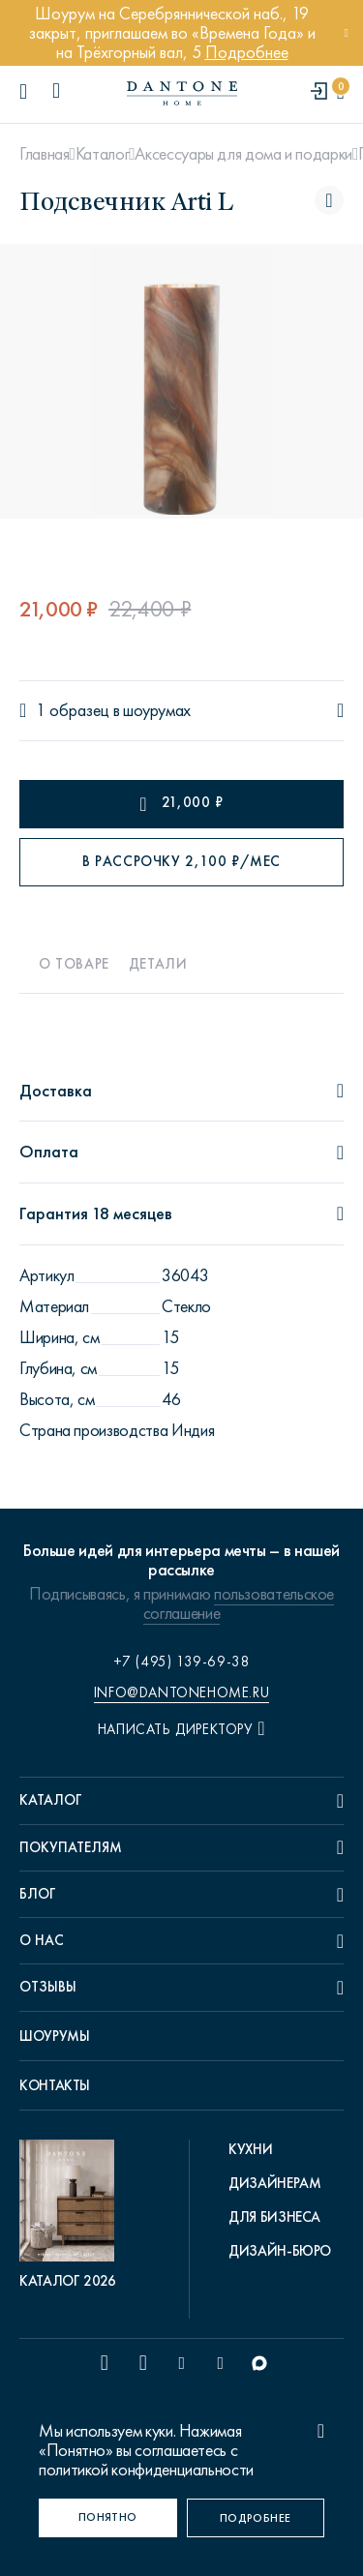 The image size is (363, 2576). I want to click on [Понятно], so click(108, 2518).